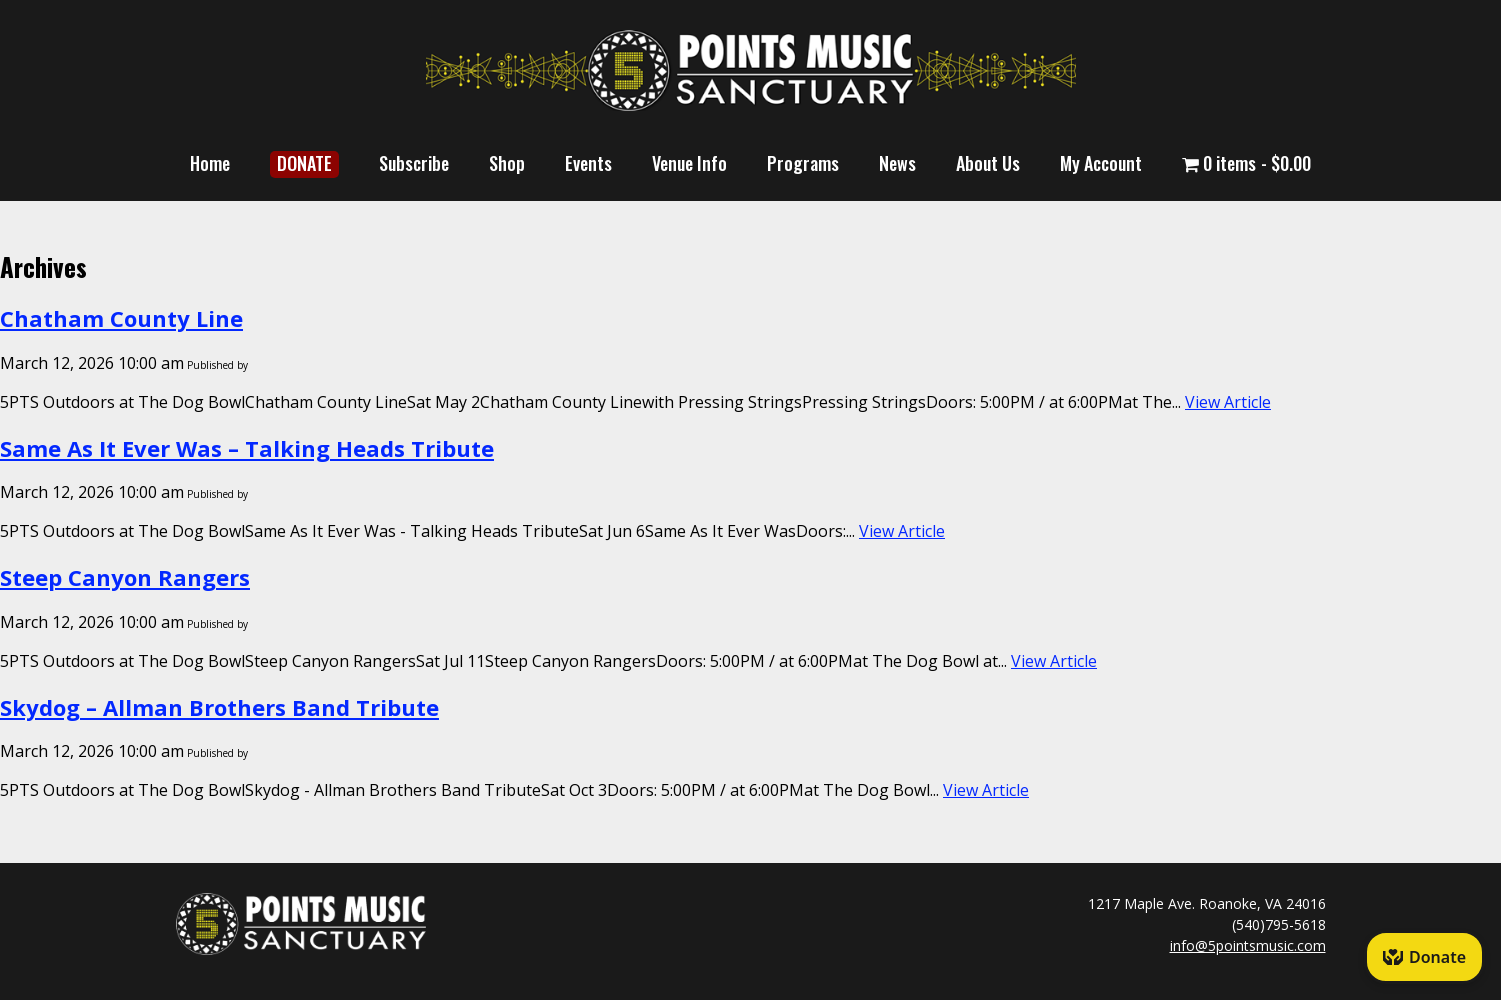 This screenshot has height=1000, width=1501. What do you see at coordinates (219, 707) in the screenshot?
I see `Skydog – Allman Brothers Band Tribute` at bounding box center [219, 707].